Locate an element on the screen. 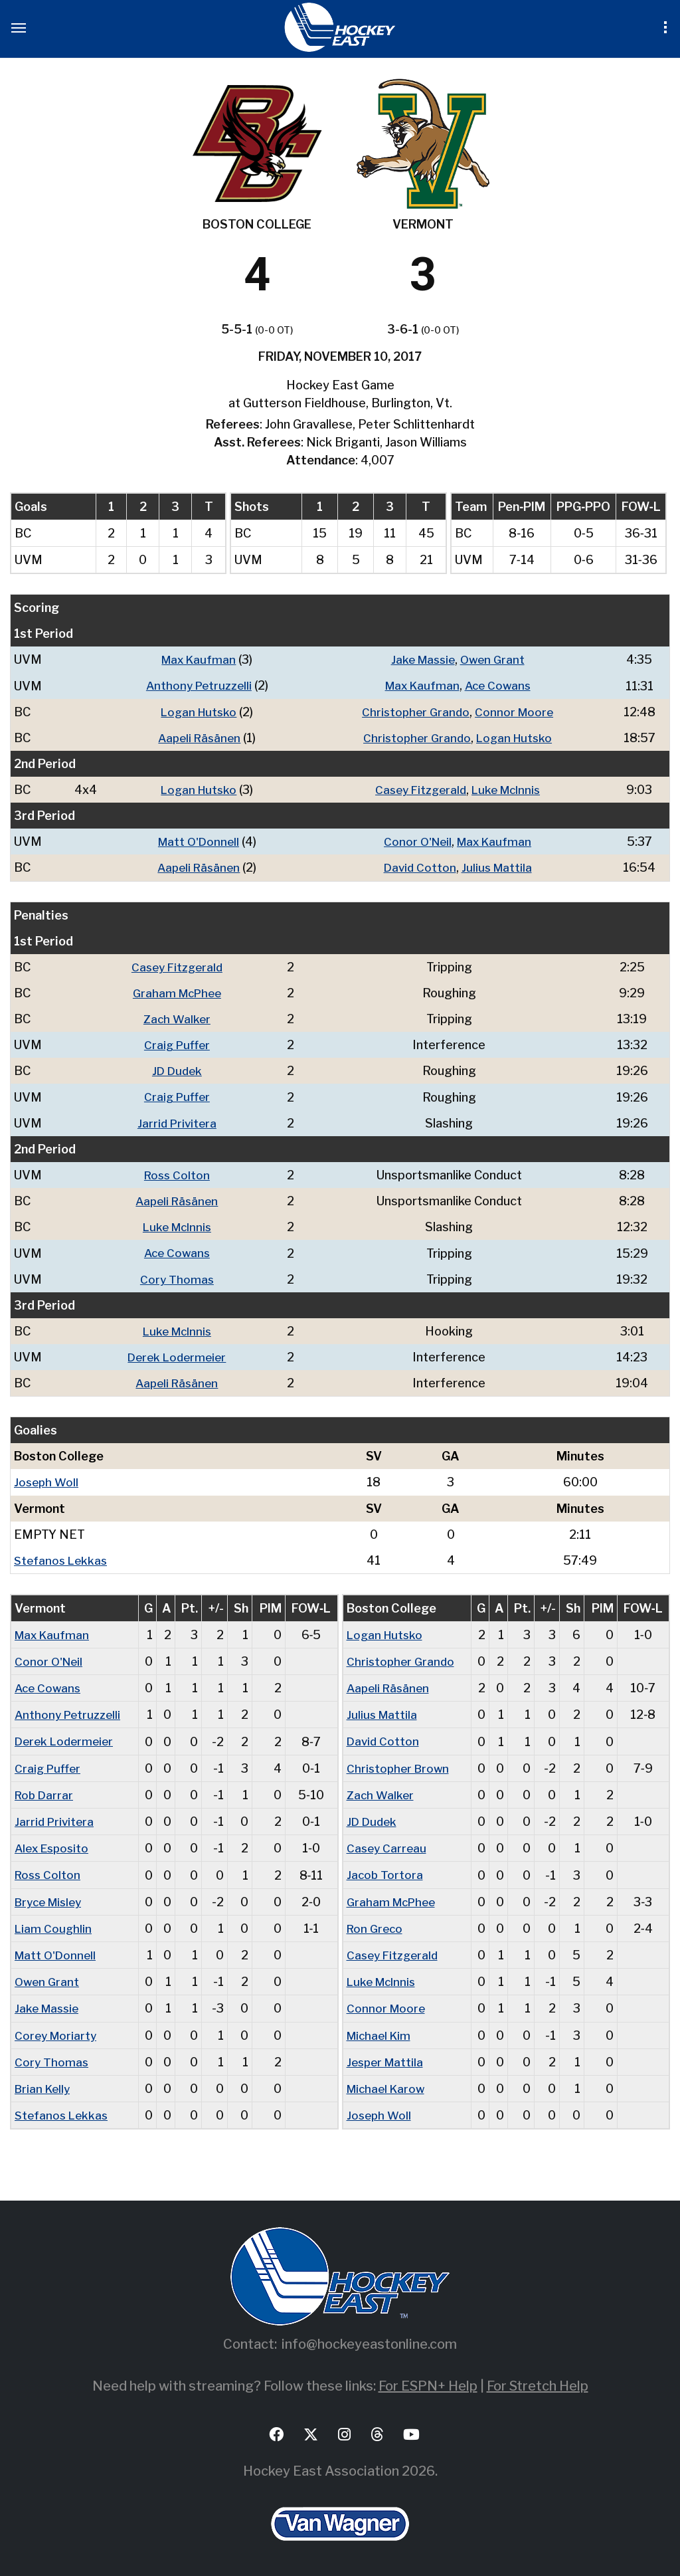 The image size is (680, 2576). Connor Moore is located at coordinates (516, 711).